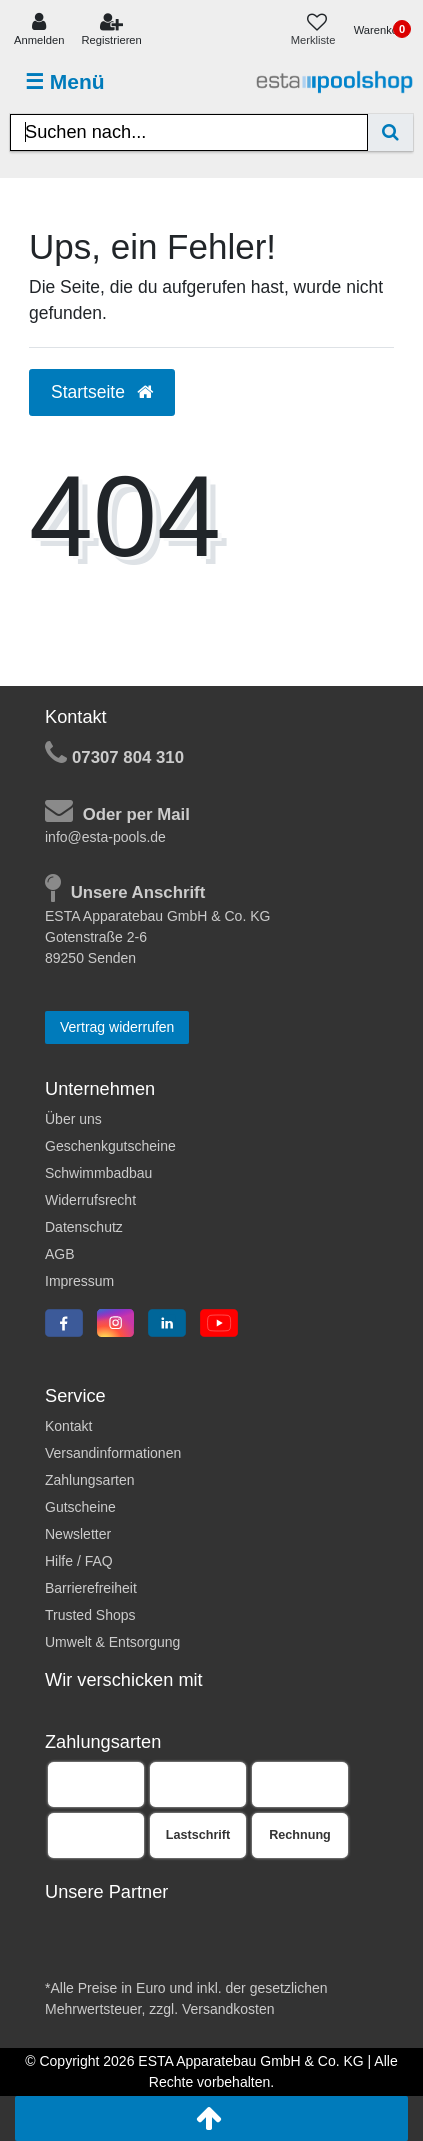  Describe the element at coordinates (91, 1588) in the screenshot. I see `Barrierefreiheit` at that location.